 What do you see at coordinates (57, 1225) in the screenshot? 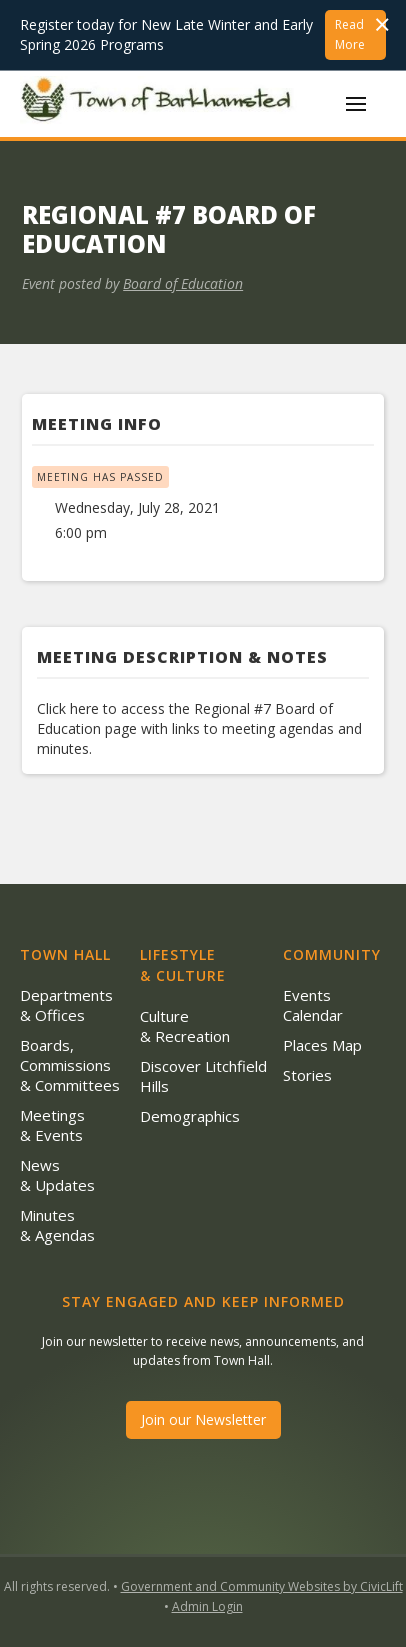
I see `Minutes & Agendas` at bounding box center [57, 1225].